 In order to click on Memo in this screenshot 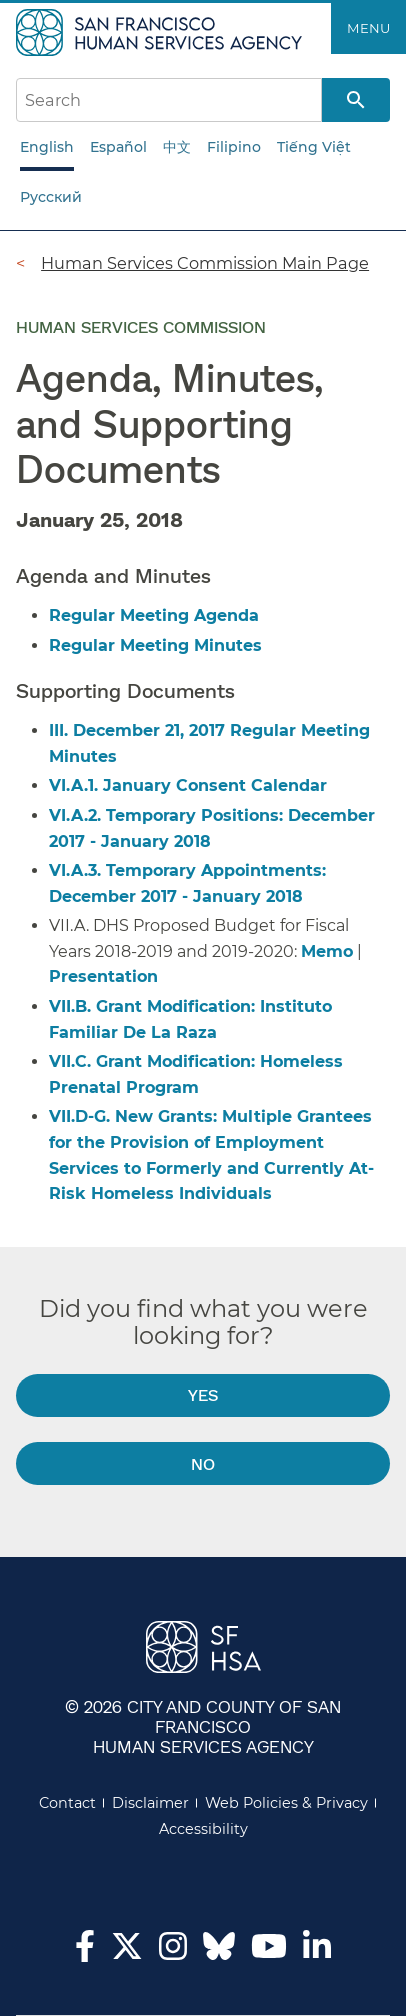, I will do `click(327, 951)`.